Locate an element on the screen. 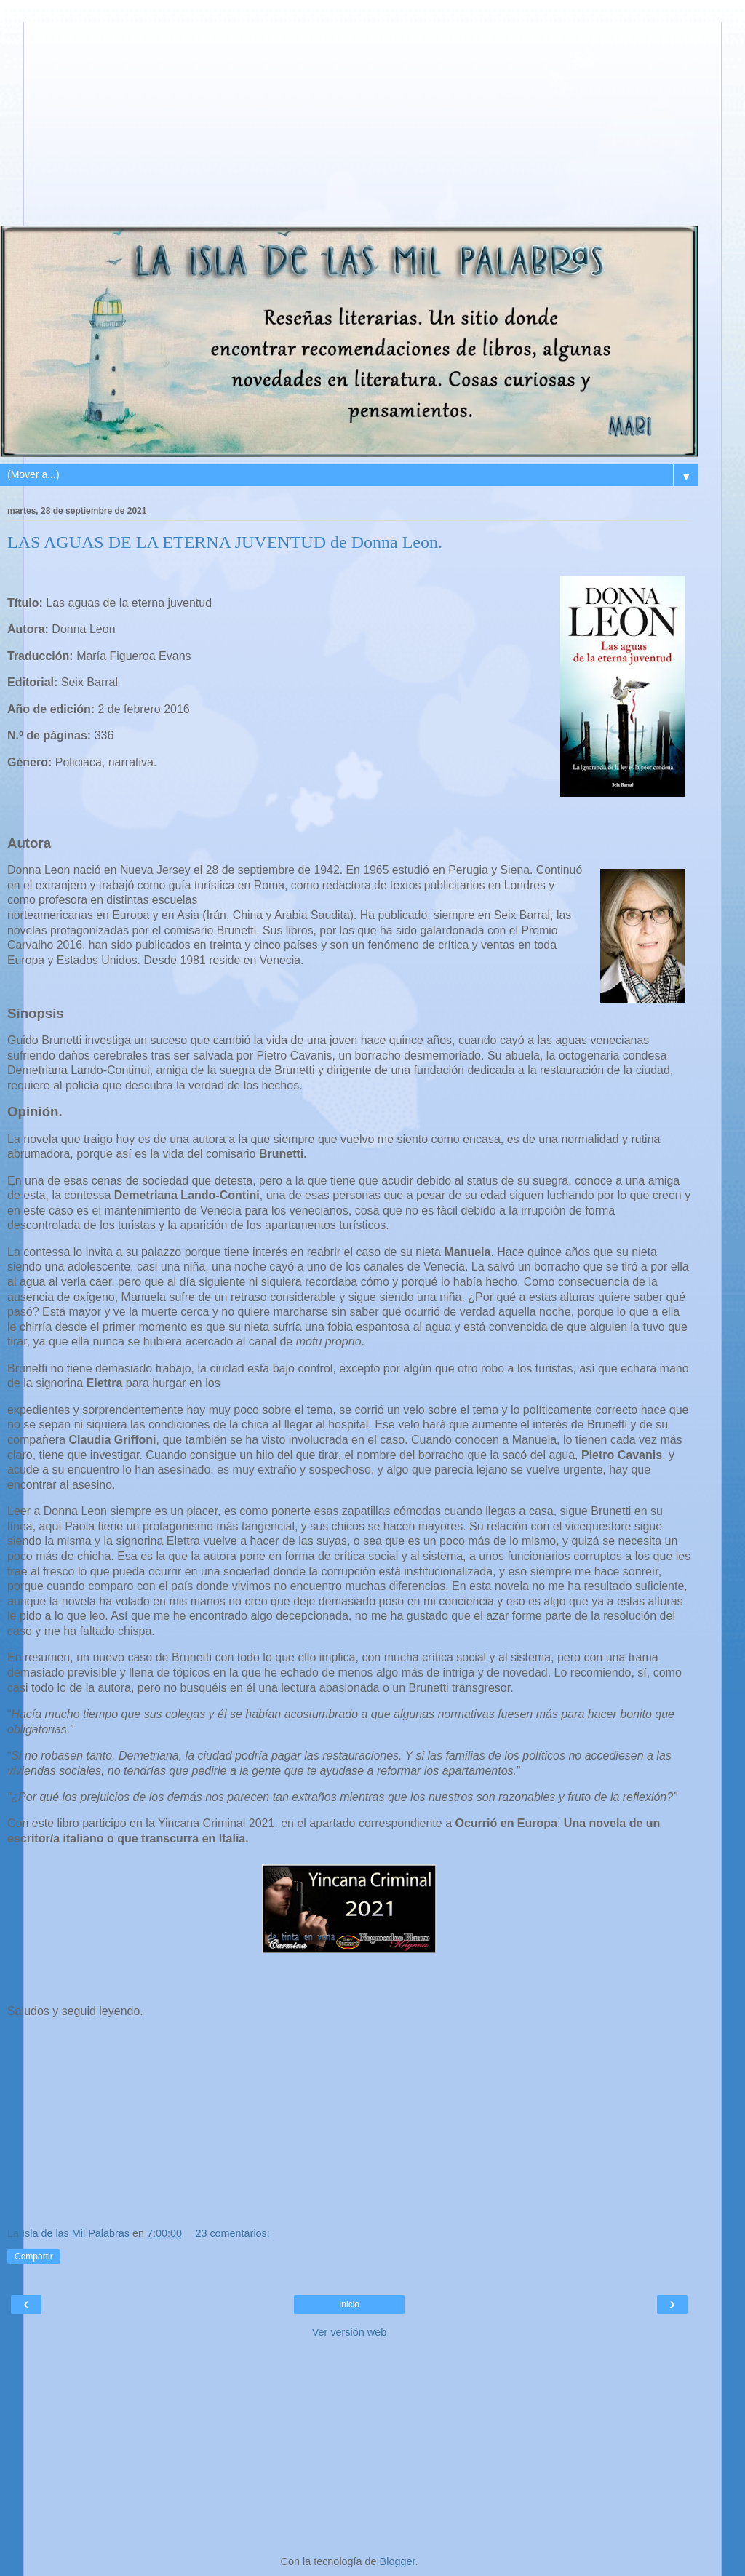  Inicio is located at coordinates (349, 2304).